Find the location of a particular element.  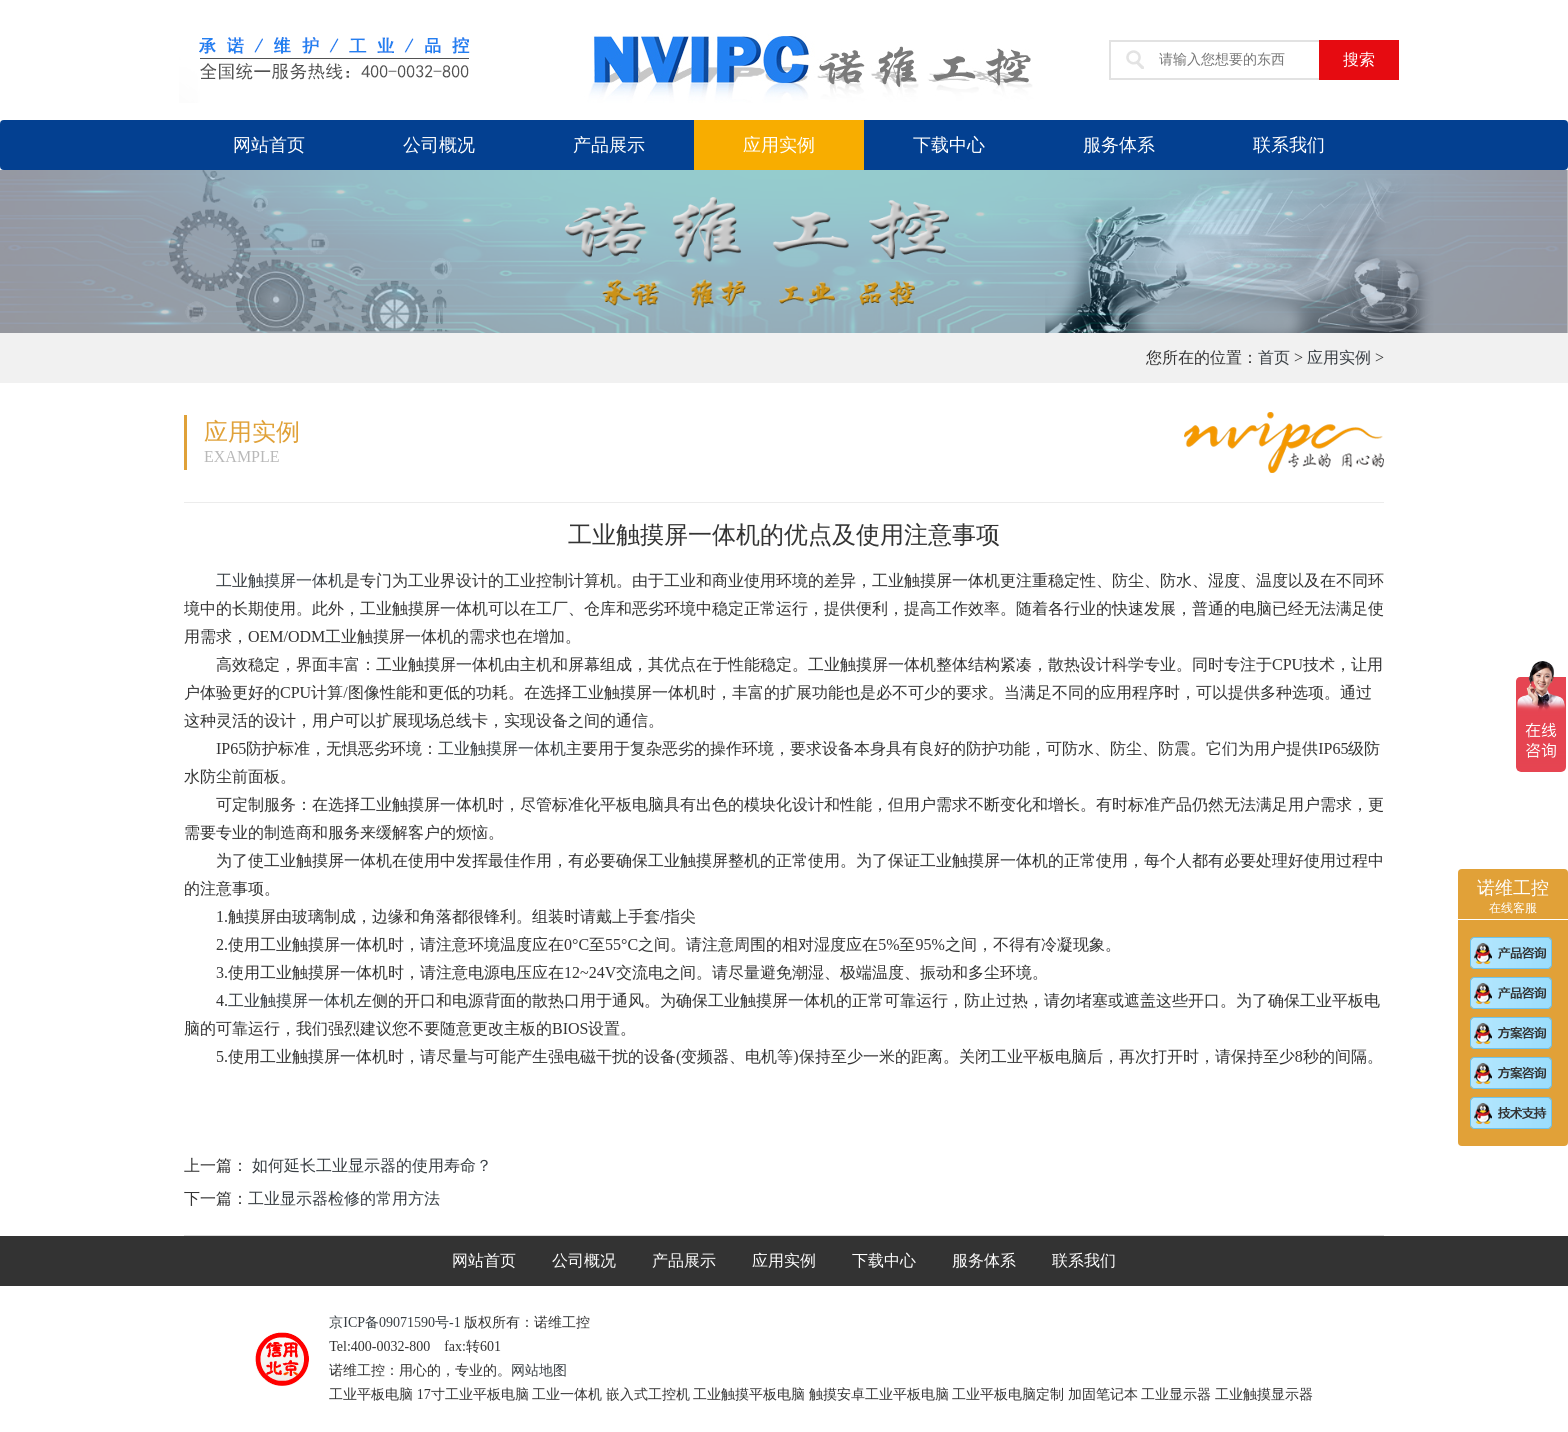

京ICP备09071590号-1 is located at coordinates (396, 1322).